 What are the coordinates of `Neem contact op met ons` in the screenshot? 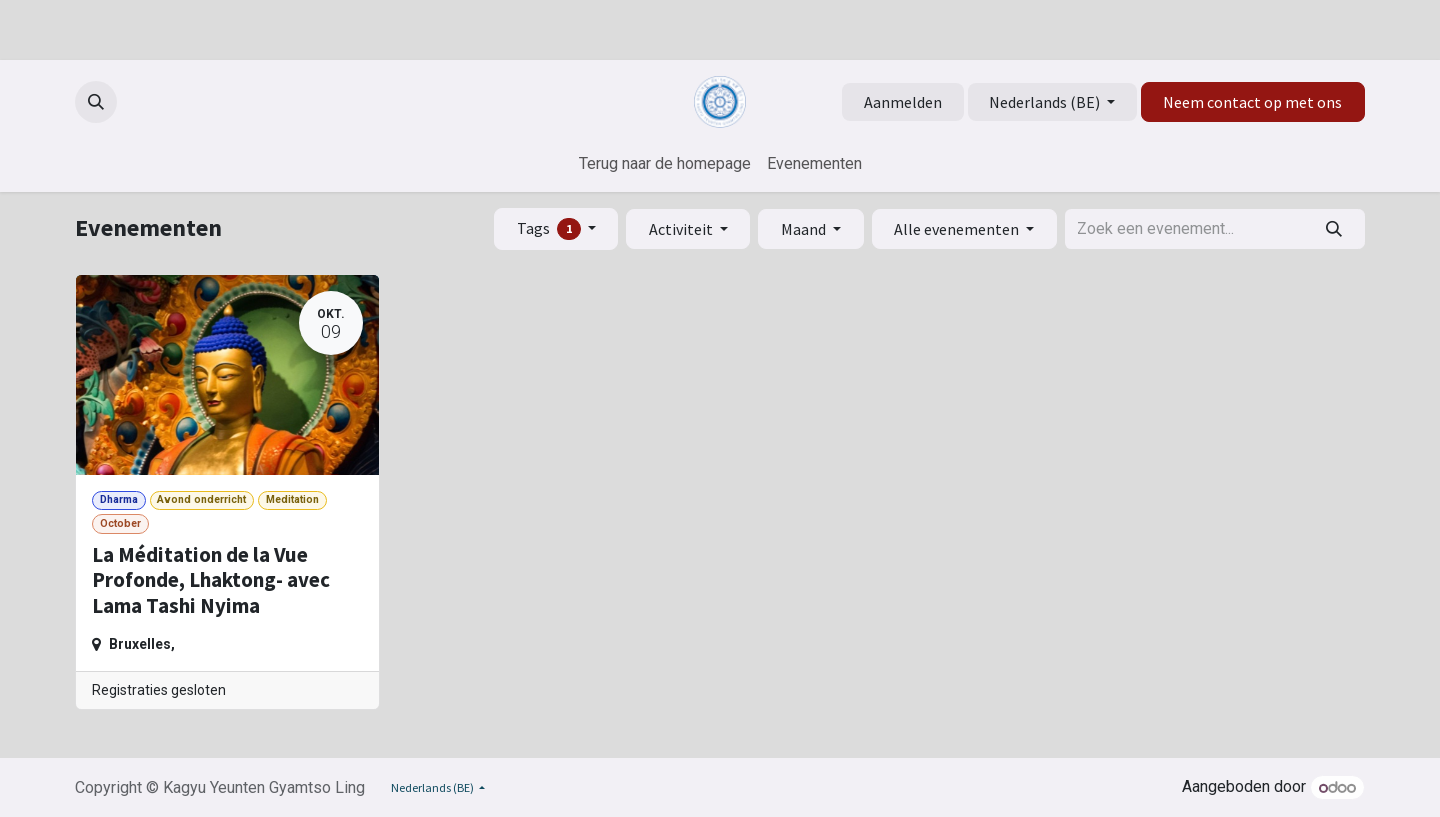 It's located at (1252, 102).